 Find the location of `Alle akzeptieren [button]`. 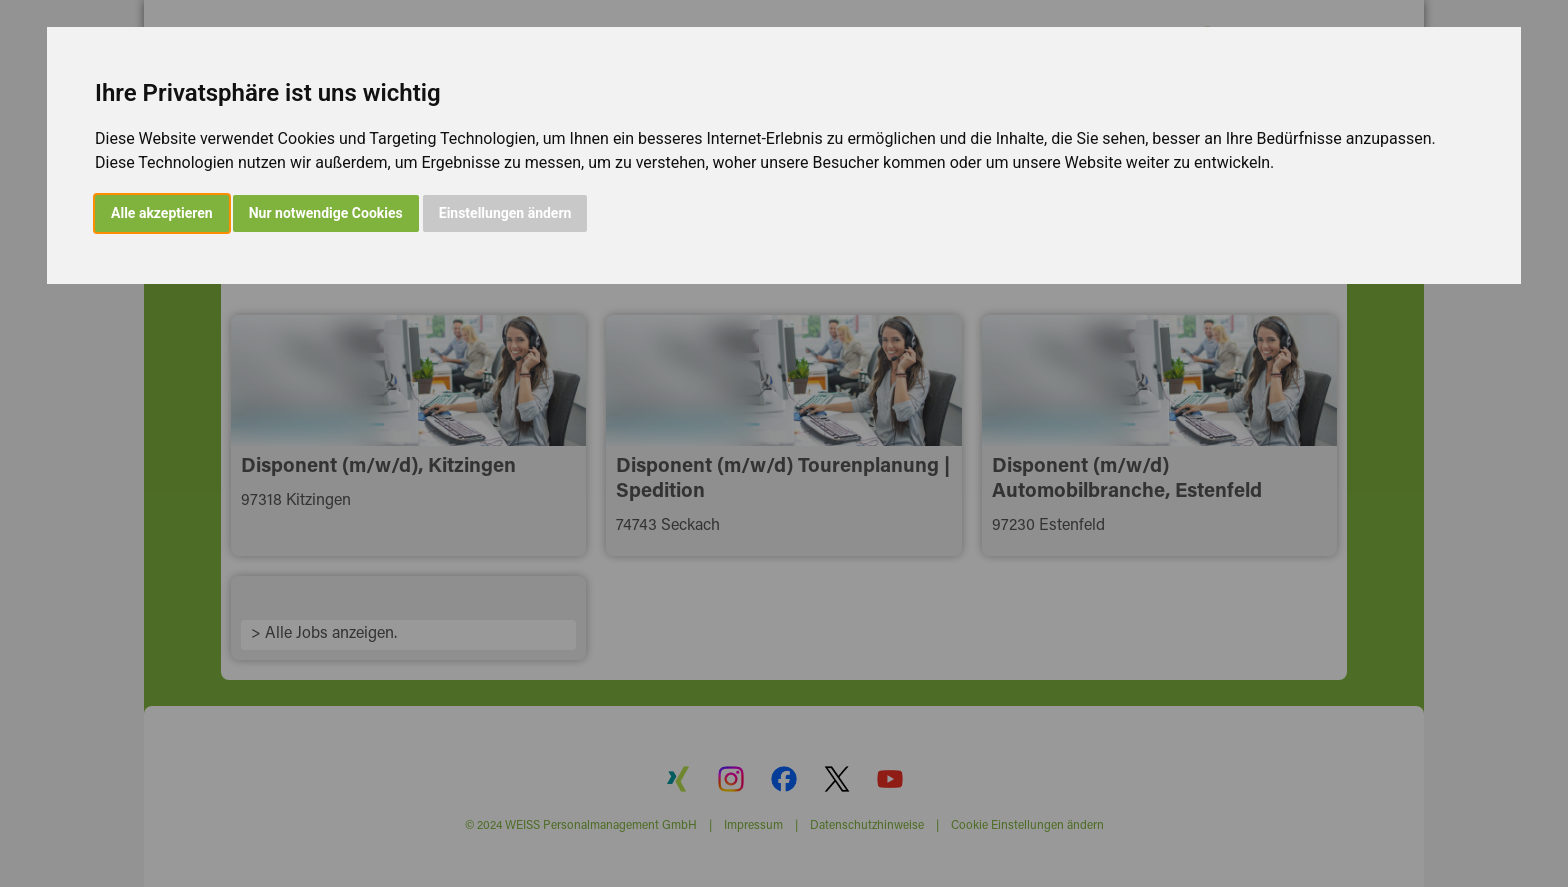

Alle akzeptieren [button] is located at coordinates (162, 213).